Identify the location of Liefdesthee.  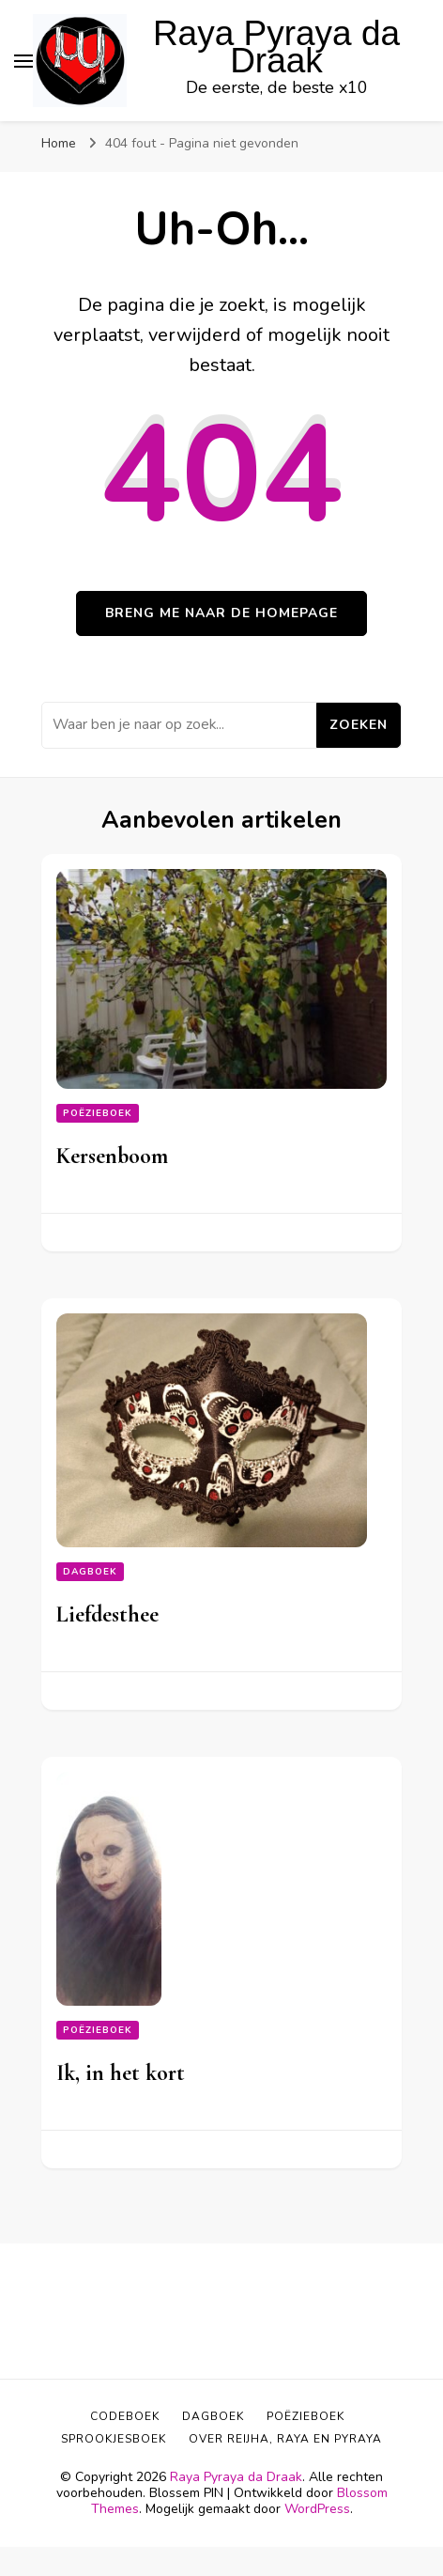
(107, 1614).